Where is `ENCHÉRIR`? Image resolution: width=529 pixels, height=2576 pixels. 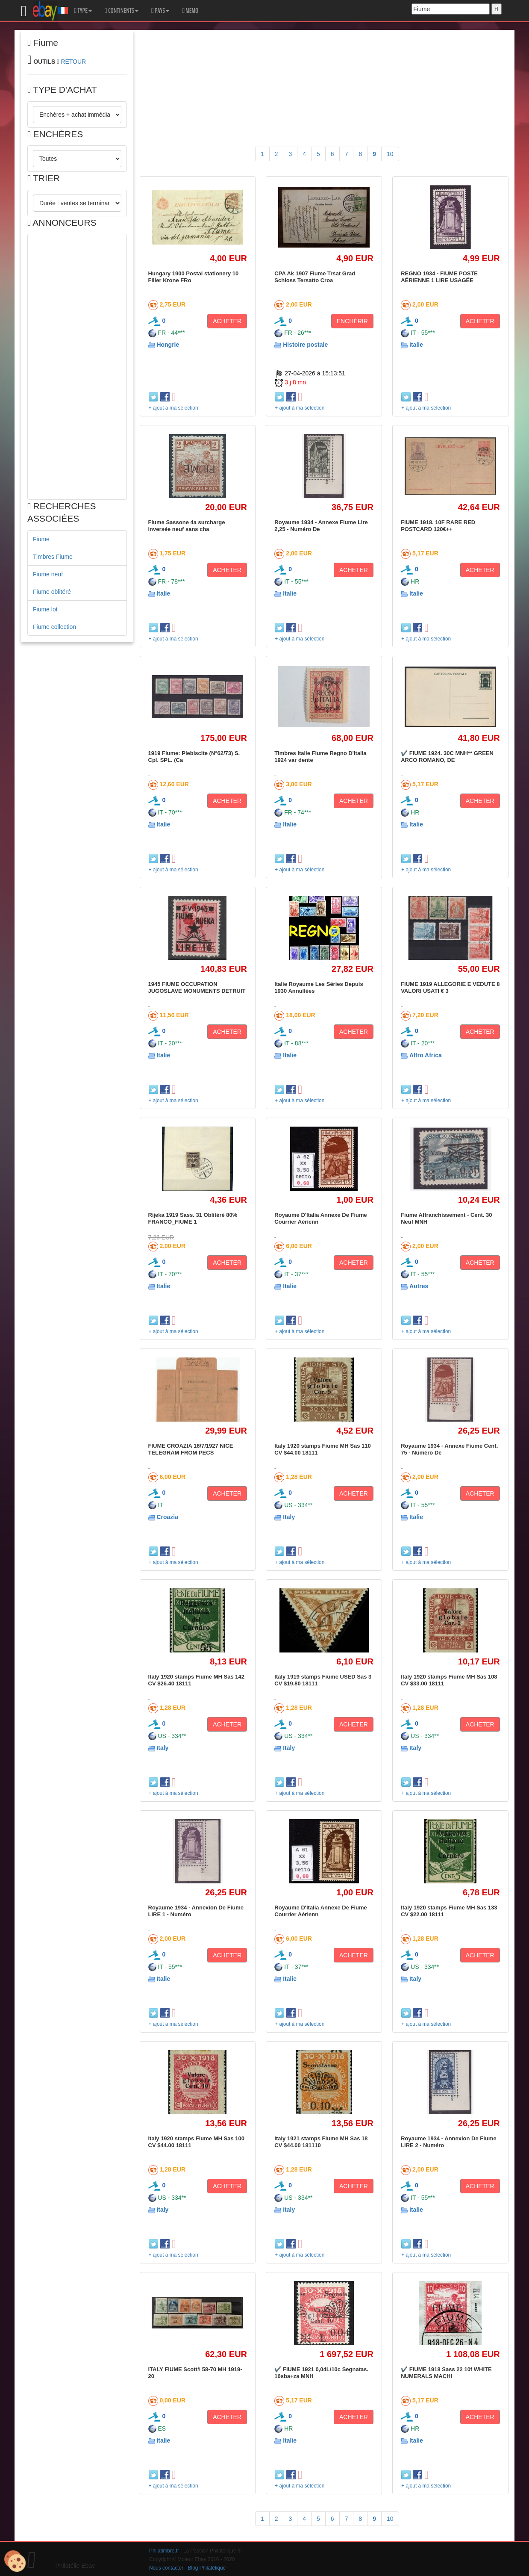
ENCHÉRIR is located at coordinates (352, 321).